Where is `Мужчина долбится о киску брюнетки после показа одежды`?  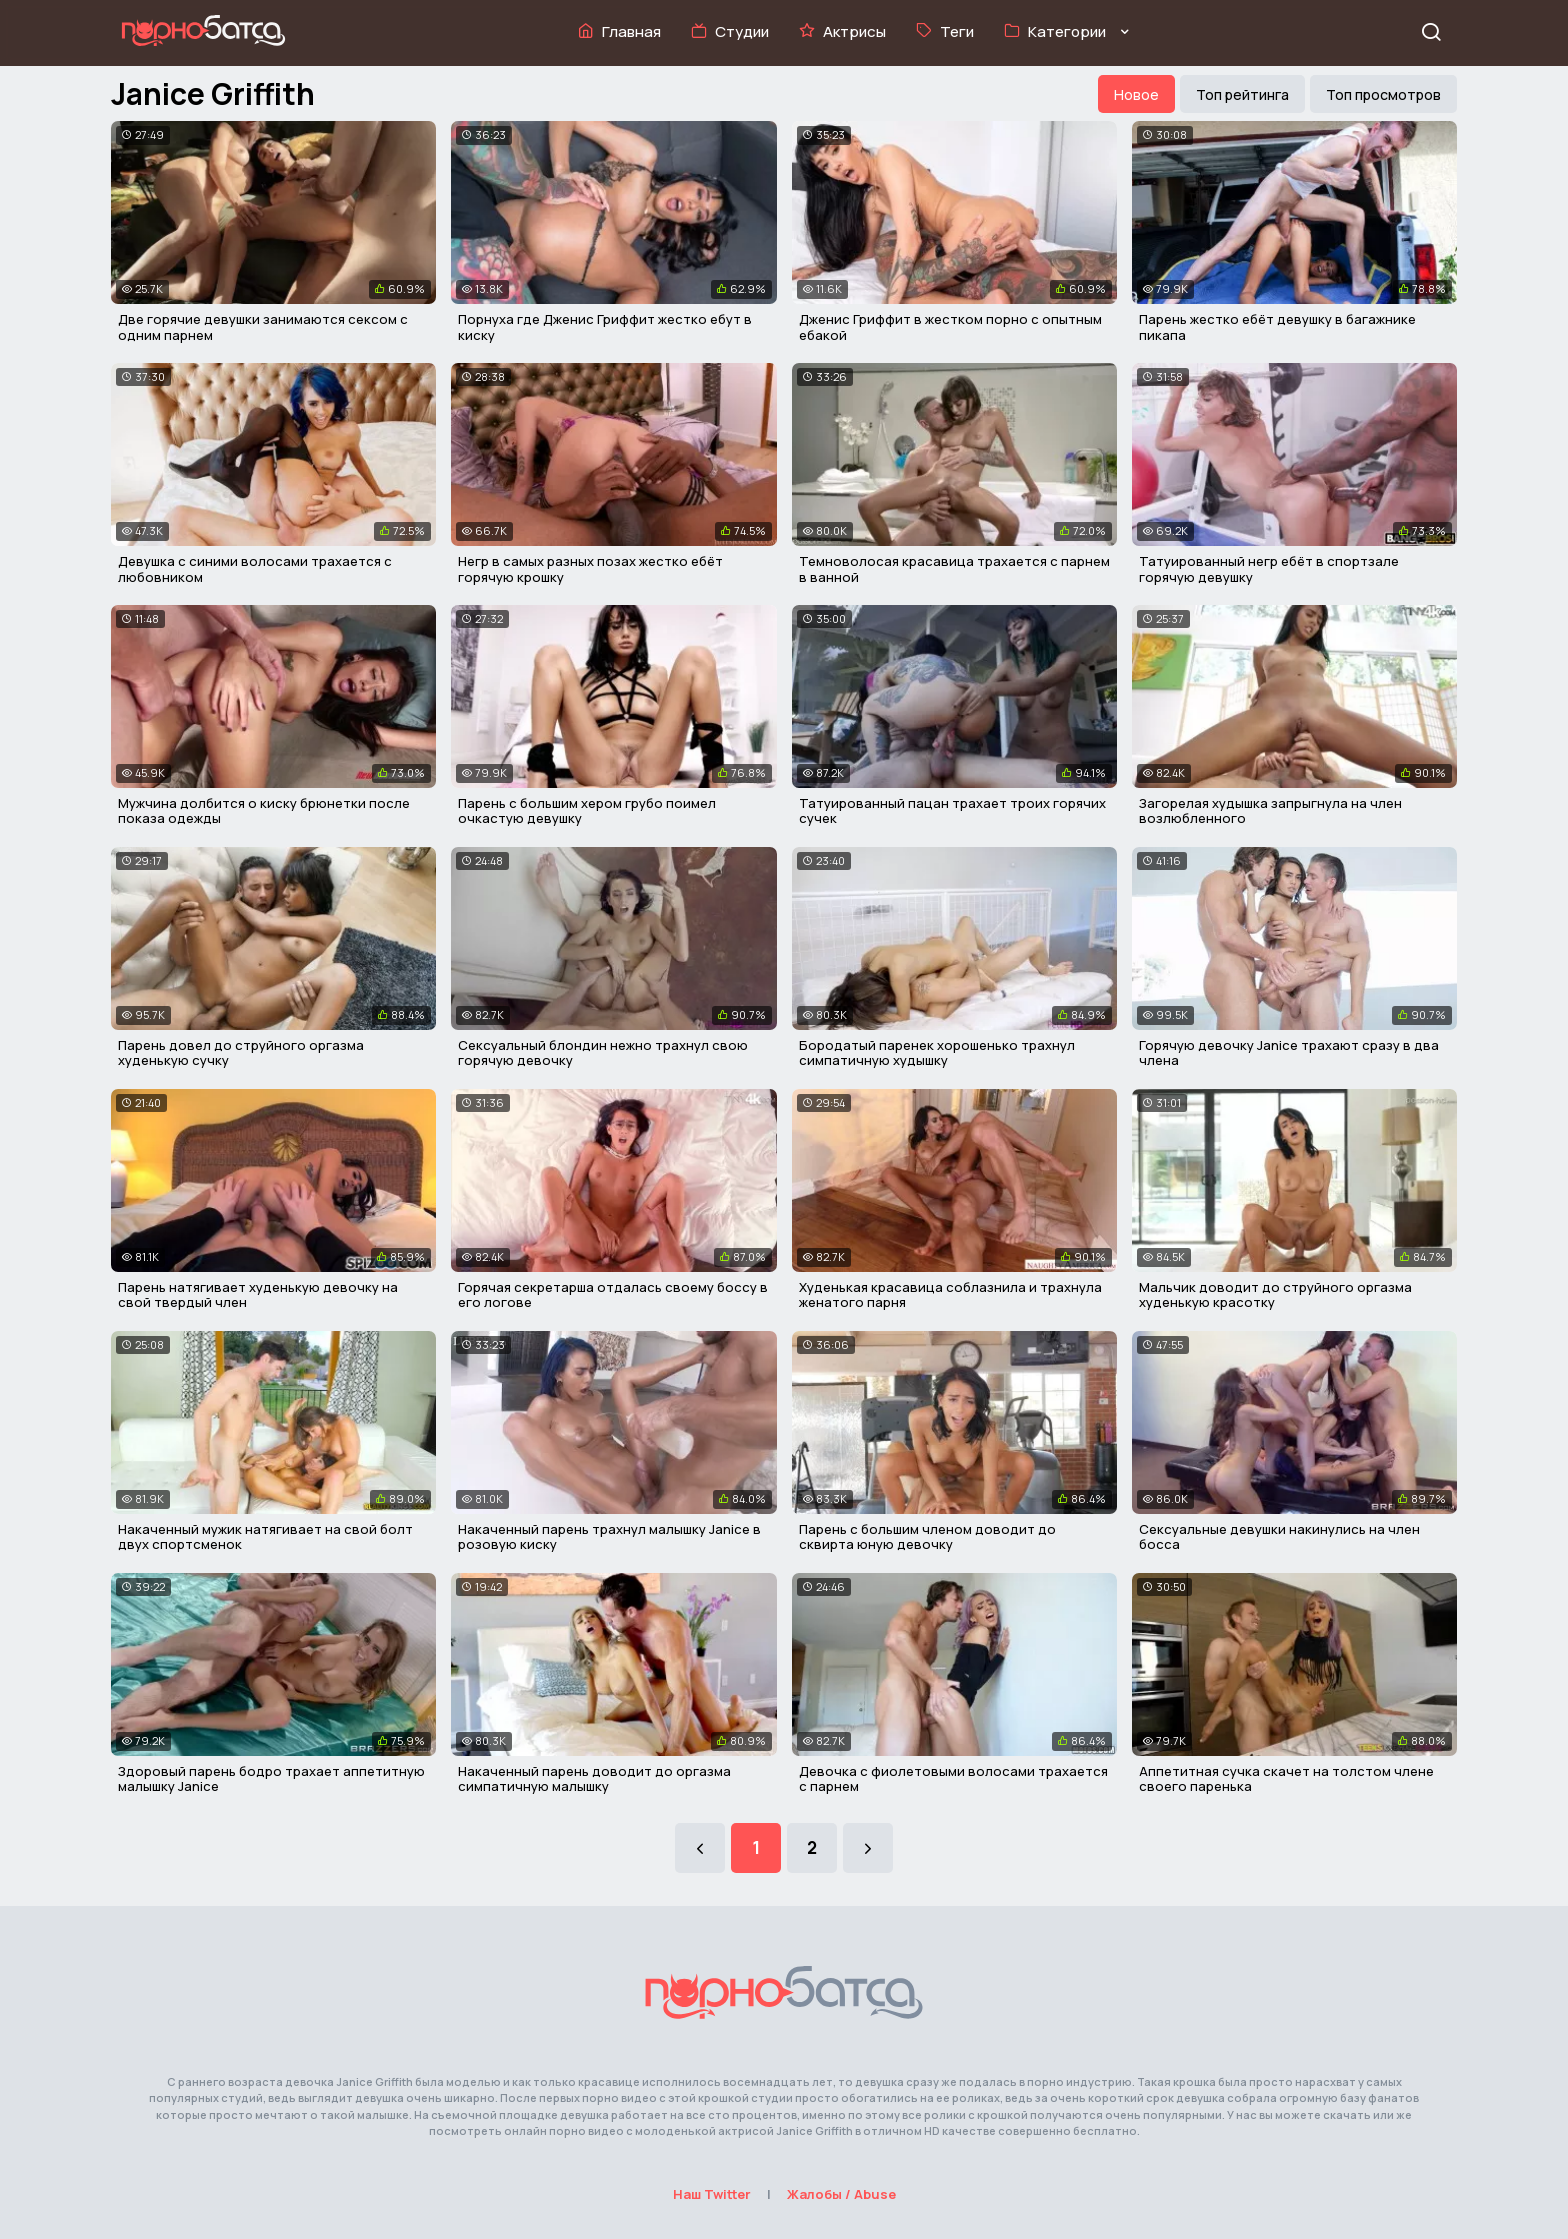
Мужчина долбится о киску брюнетки после показа одежды is located at coordinates (264, 811).